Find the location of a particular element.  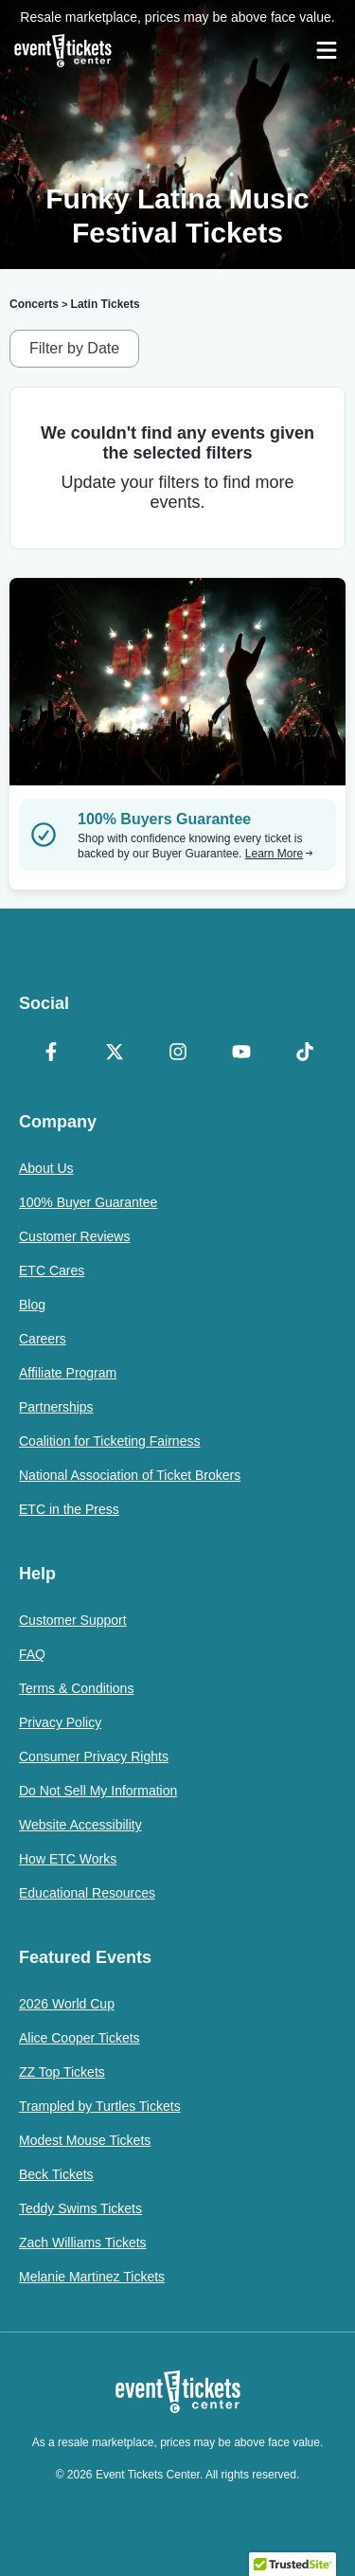

Educational Resources is located at coordinates (87, 1892).